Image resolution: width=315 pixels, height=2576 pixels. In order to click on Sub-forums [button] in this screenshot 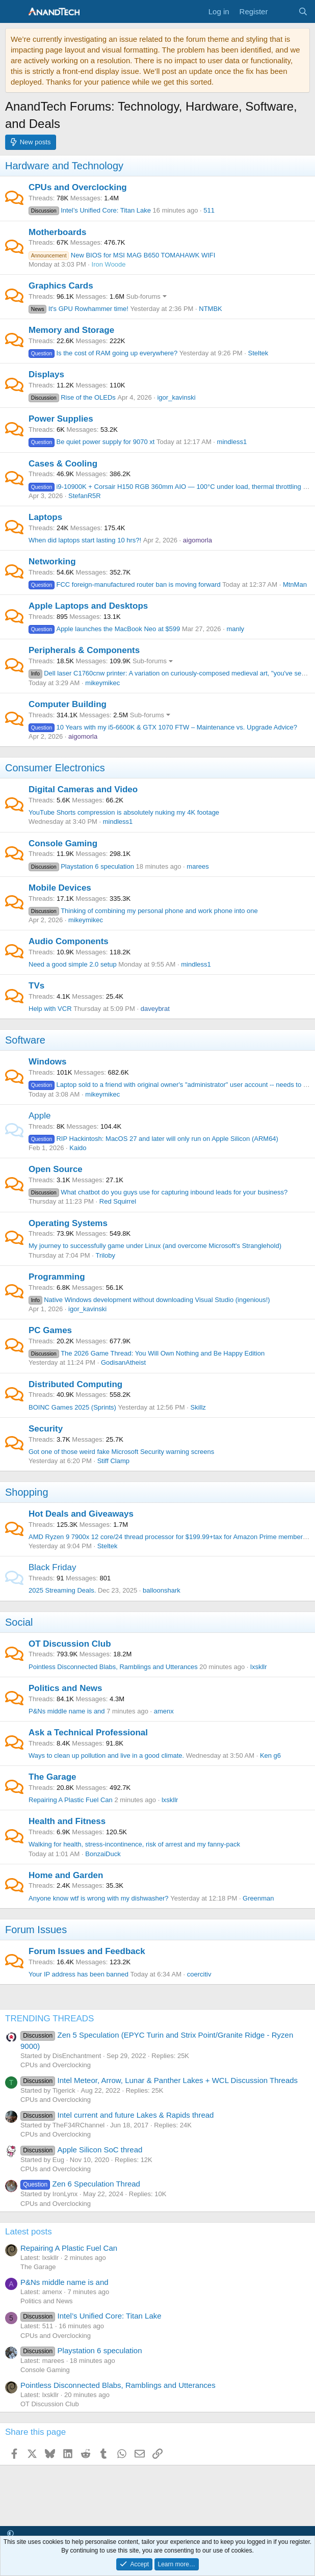, I will do `click(143, 296)`.